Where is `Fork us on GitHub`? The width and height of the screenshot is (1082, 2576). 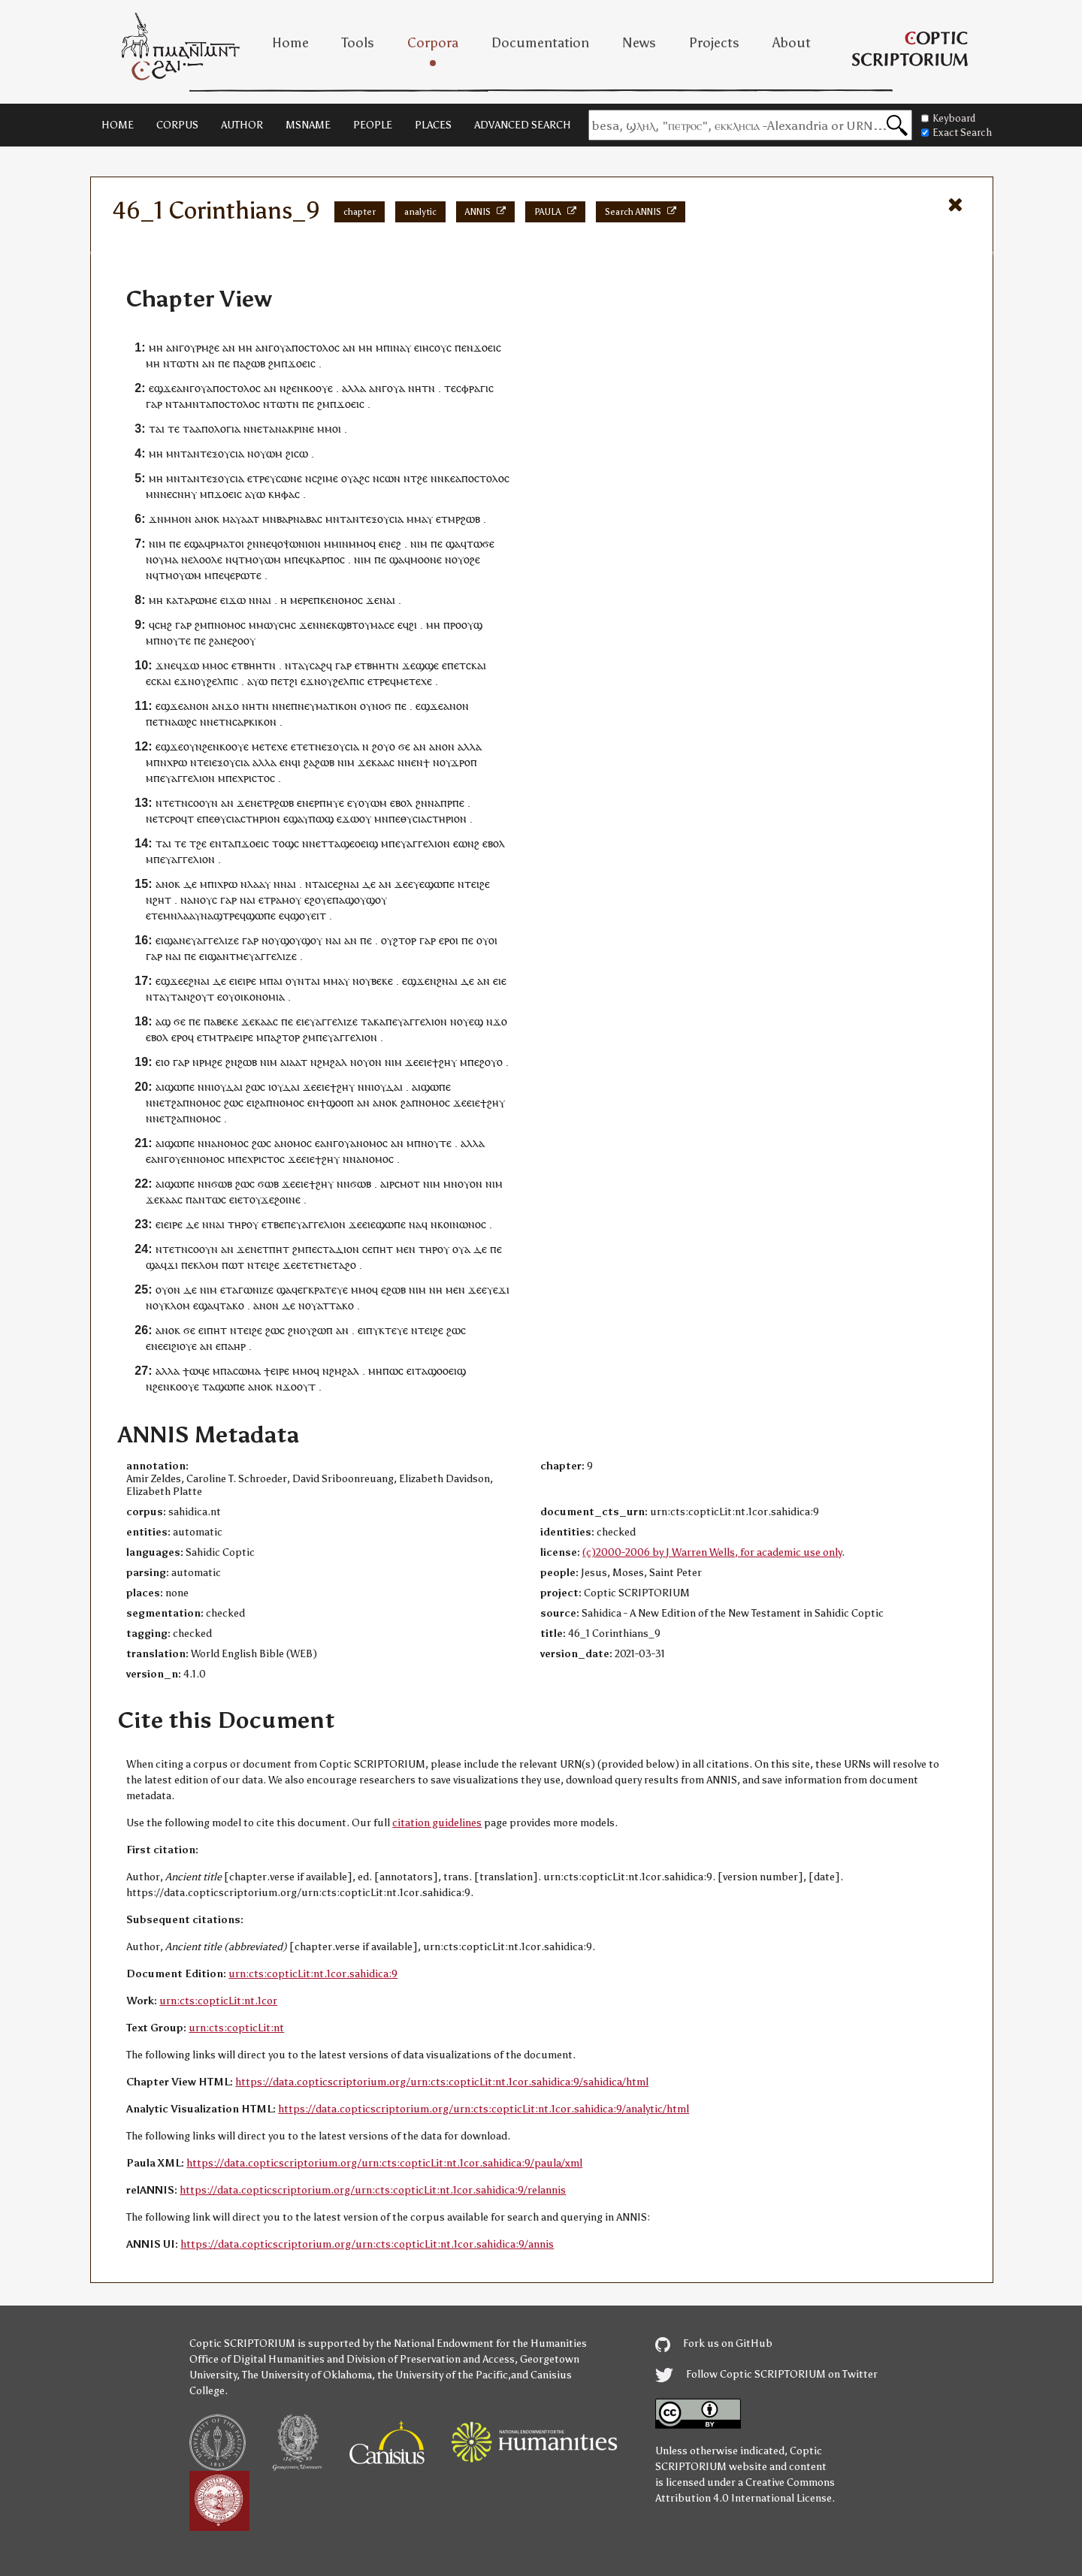 Fork us on GitHub is located at coordinates (713, 2343).